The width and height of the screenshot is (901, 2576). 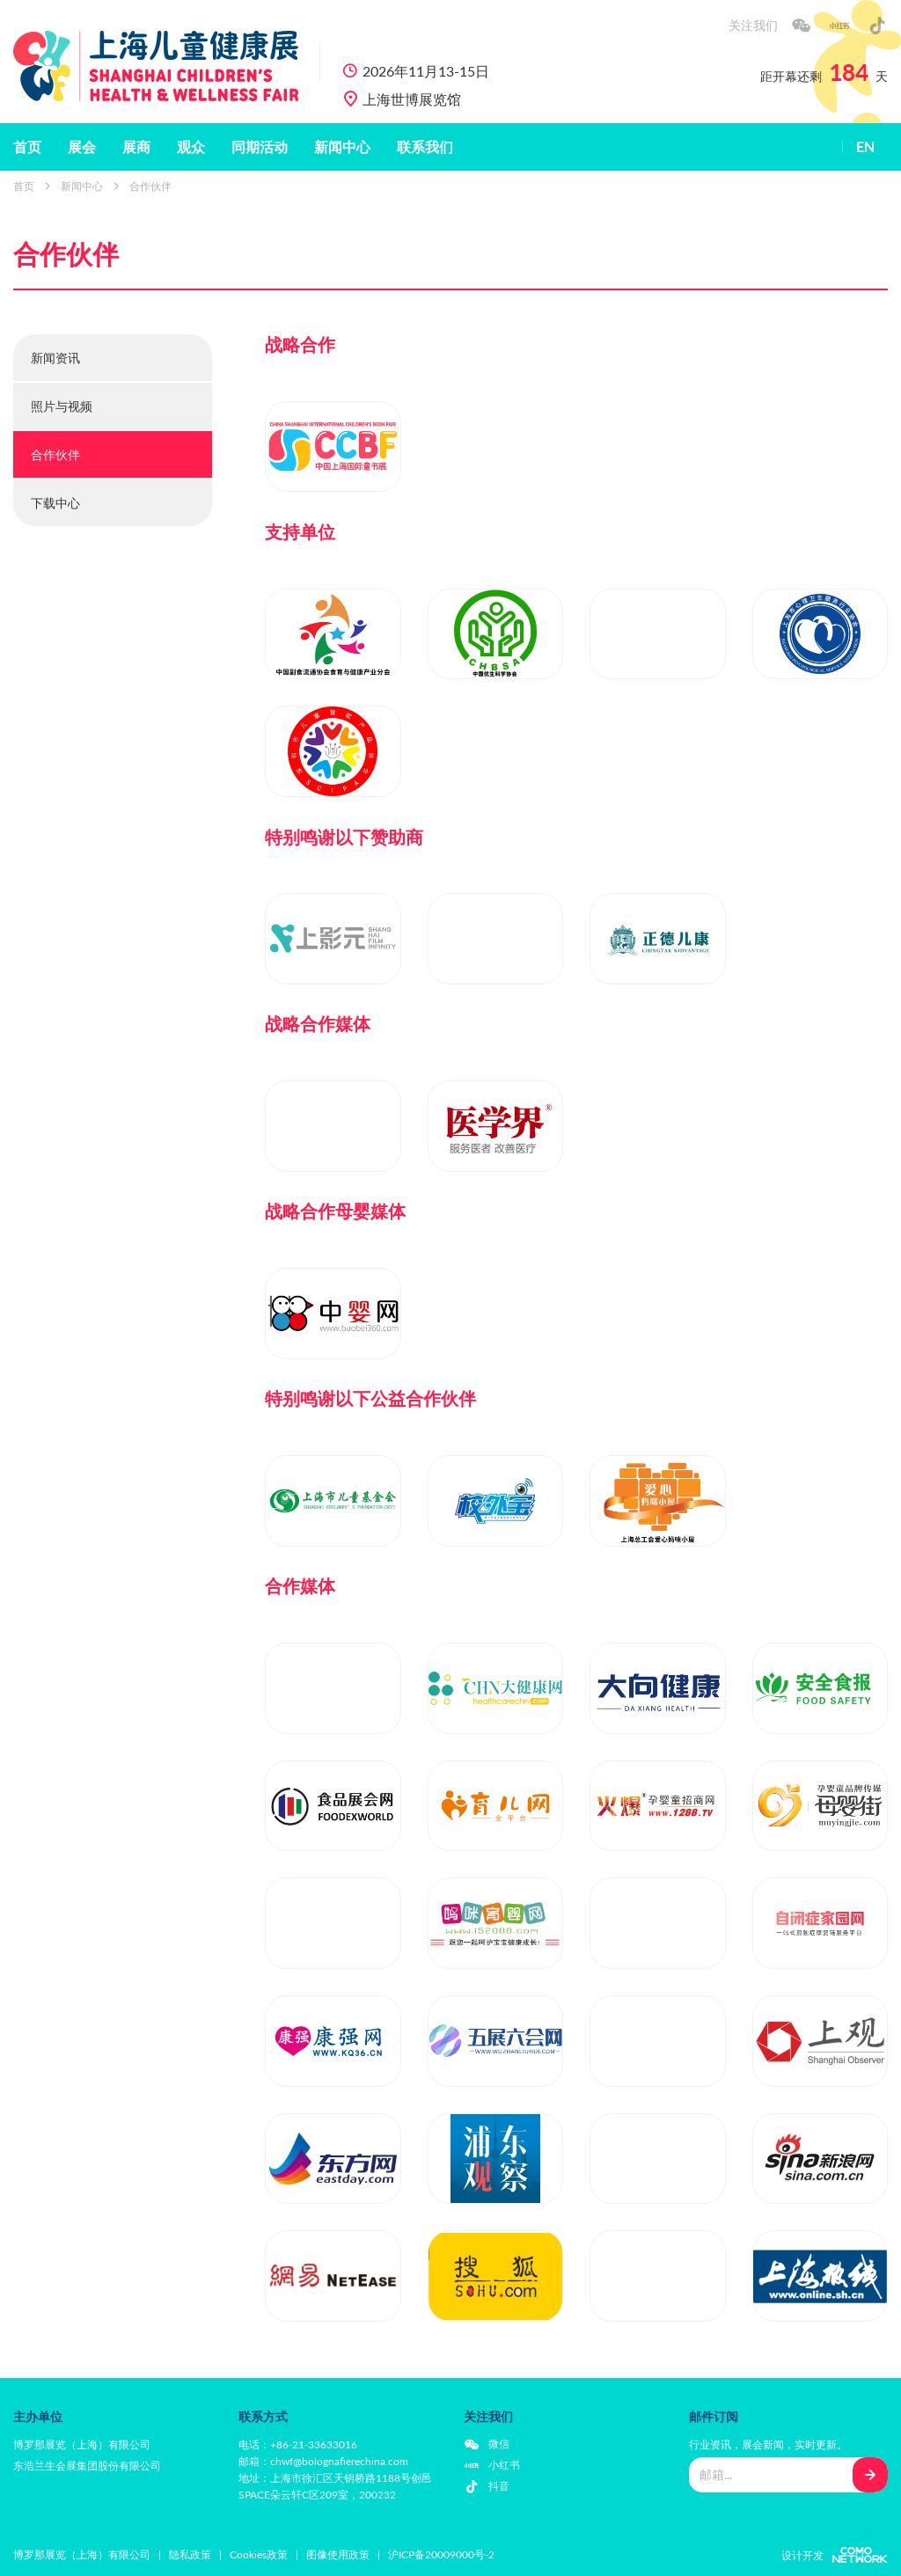 I want to click on 首页, so click(x=27, y=147).